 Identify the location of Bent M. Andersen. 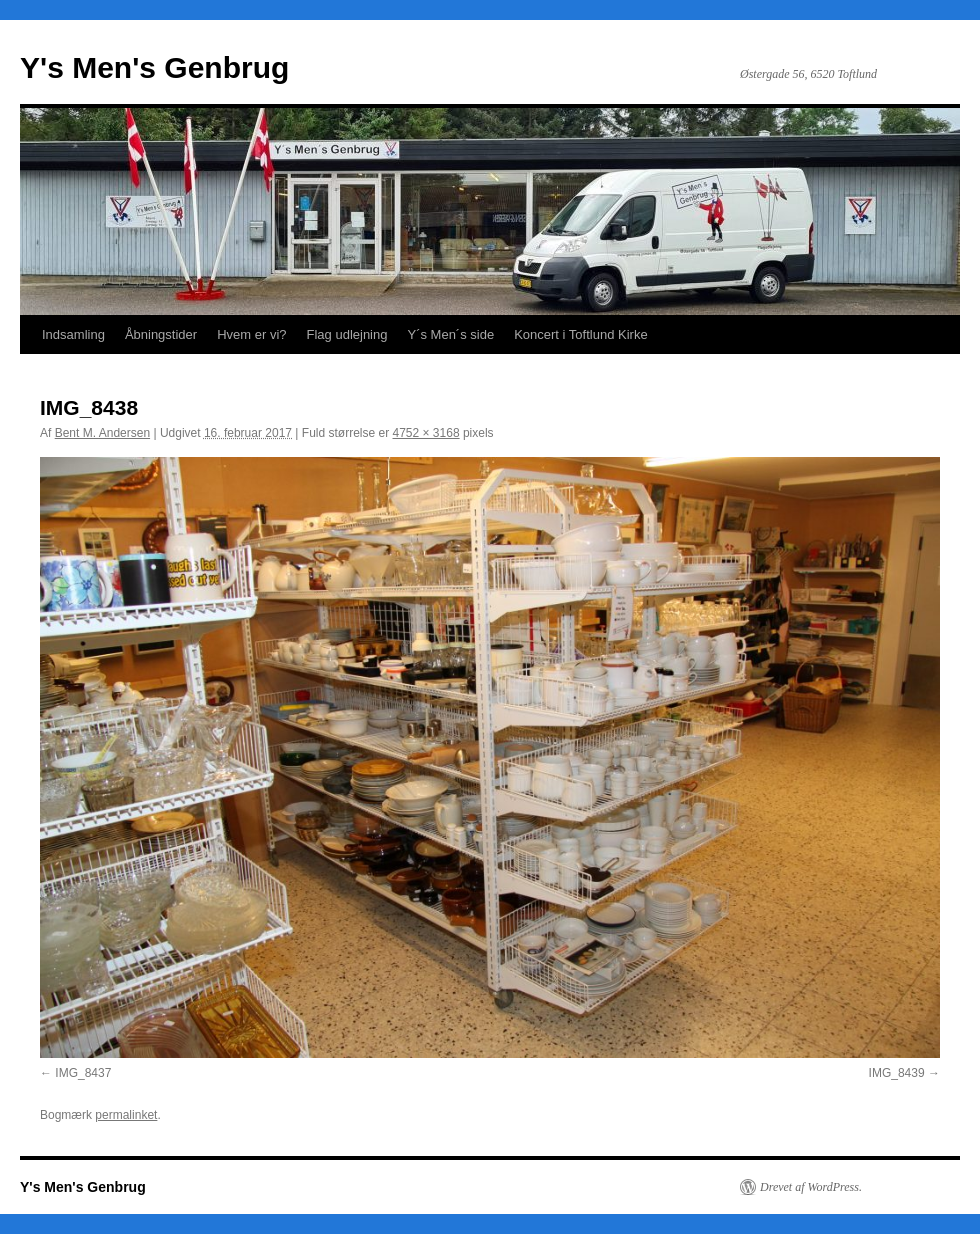
(102, 433).